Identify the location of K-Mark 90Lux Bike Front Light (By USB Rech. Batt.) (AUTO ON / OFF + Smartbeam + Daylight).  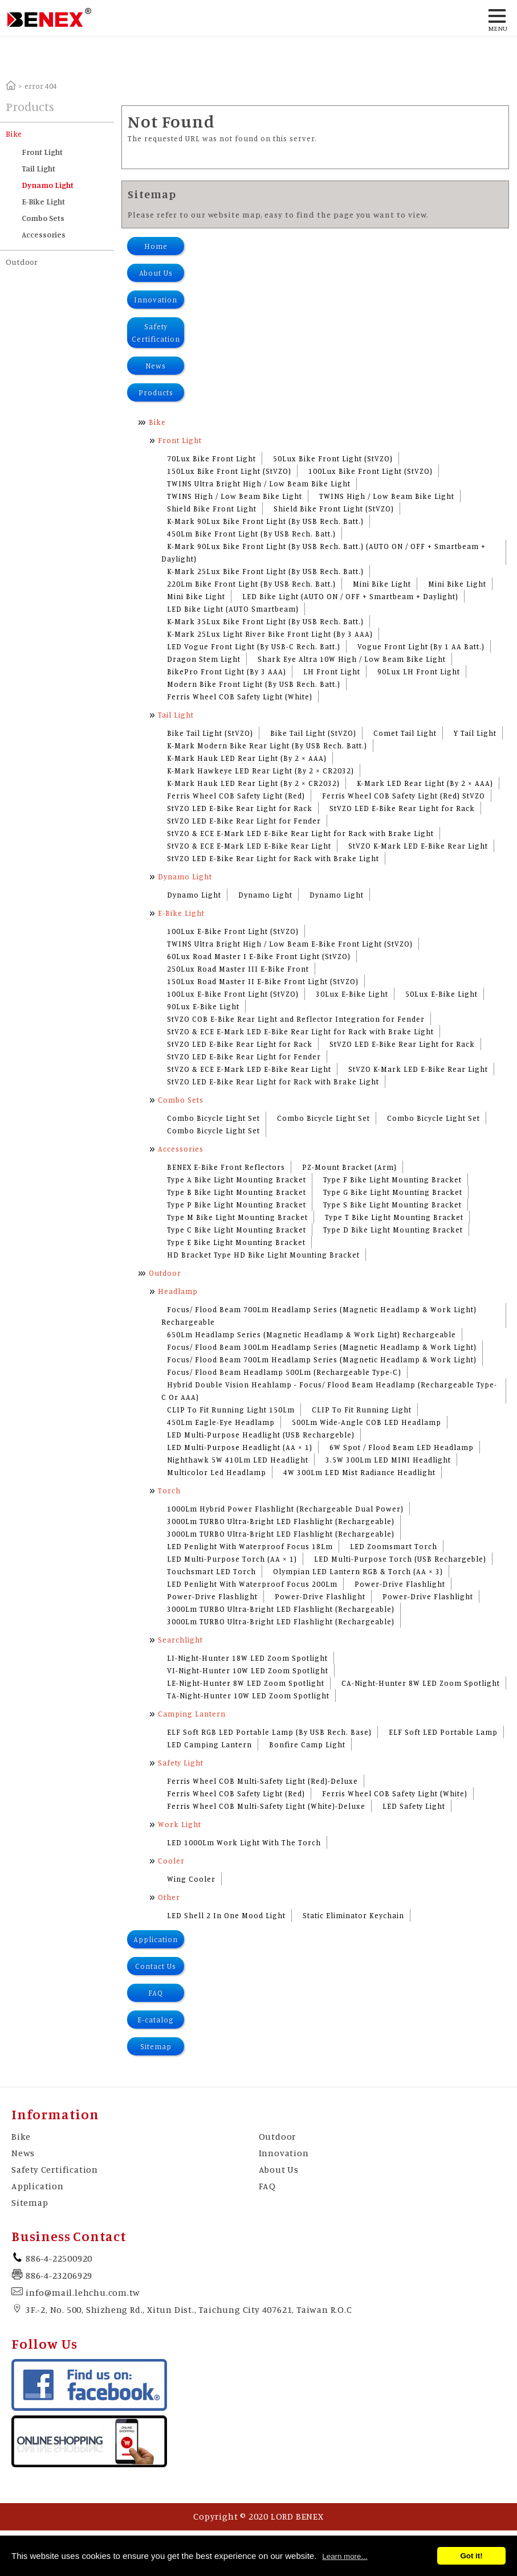
(323, 552).